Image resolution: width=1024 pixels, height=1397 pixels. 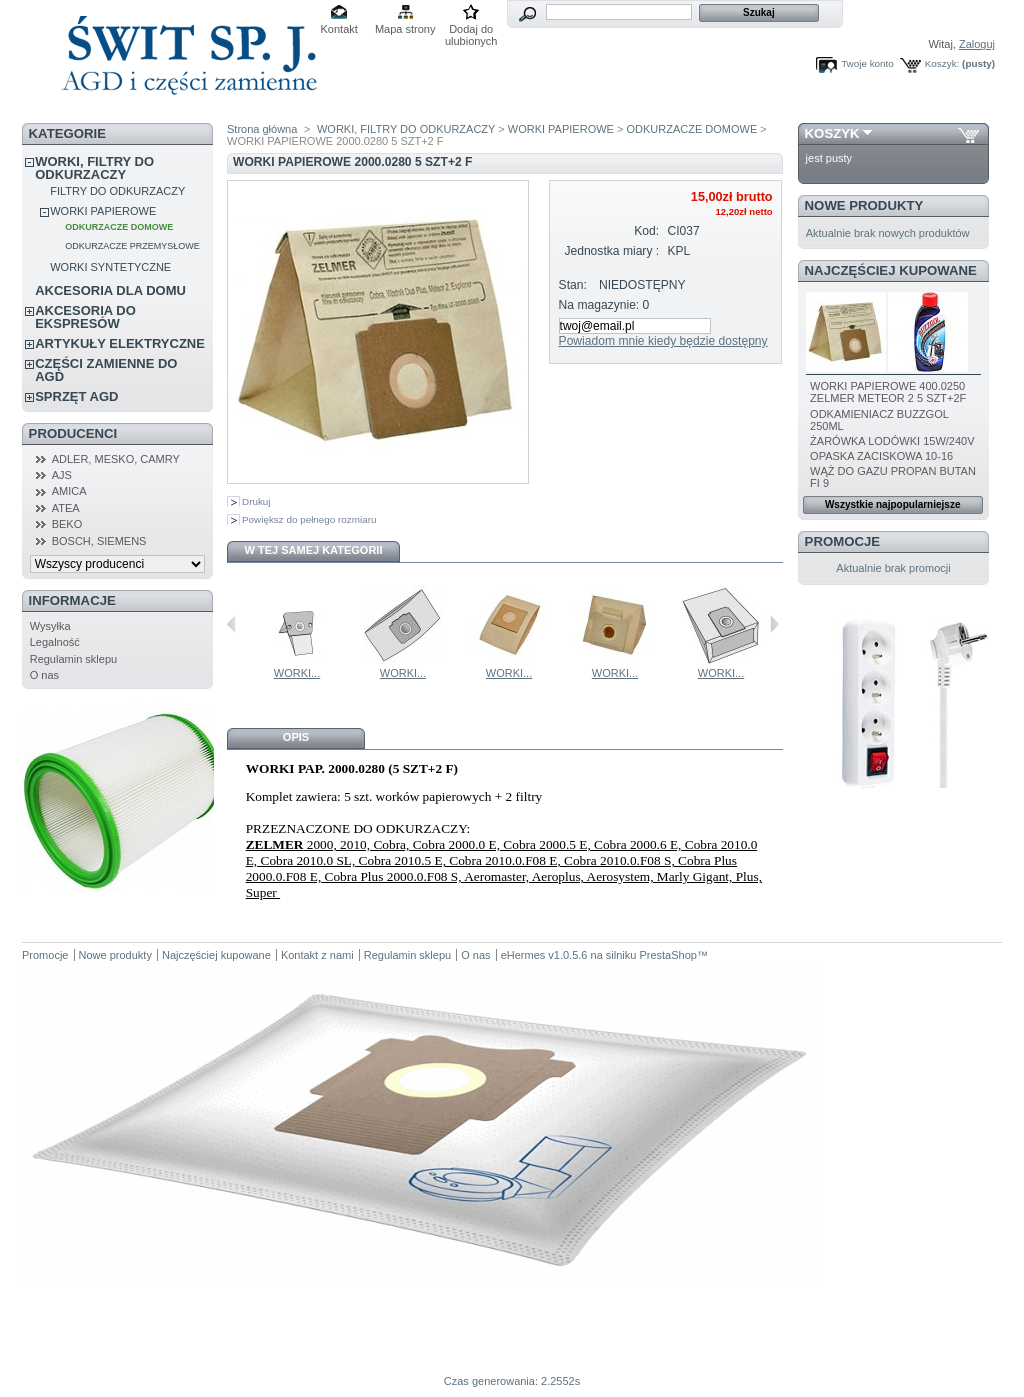 What do you see at coordinates (881, 456) in the screenshot?
I see `OPASKA ZACISKOWA 10-16` at bounding box center [881, 456].